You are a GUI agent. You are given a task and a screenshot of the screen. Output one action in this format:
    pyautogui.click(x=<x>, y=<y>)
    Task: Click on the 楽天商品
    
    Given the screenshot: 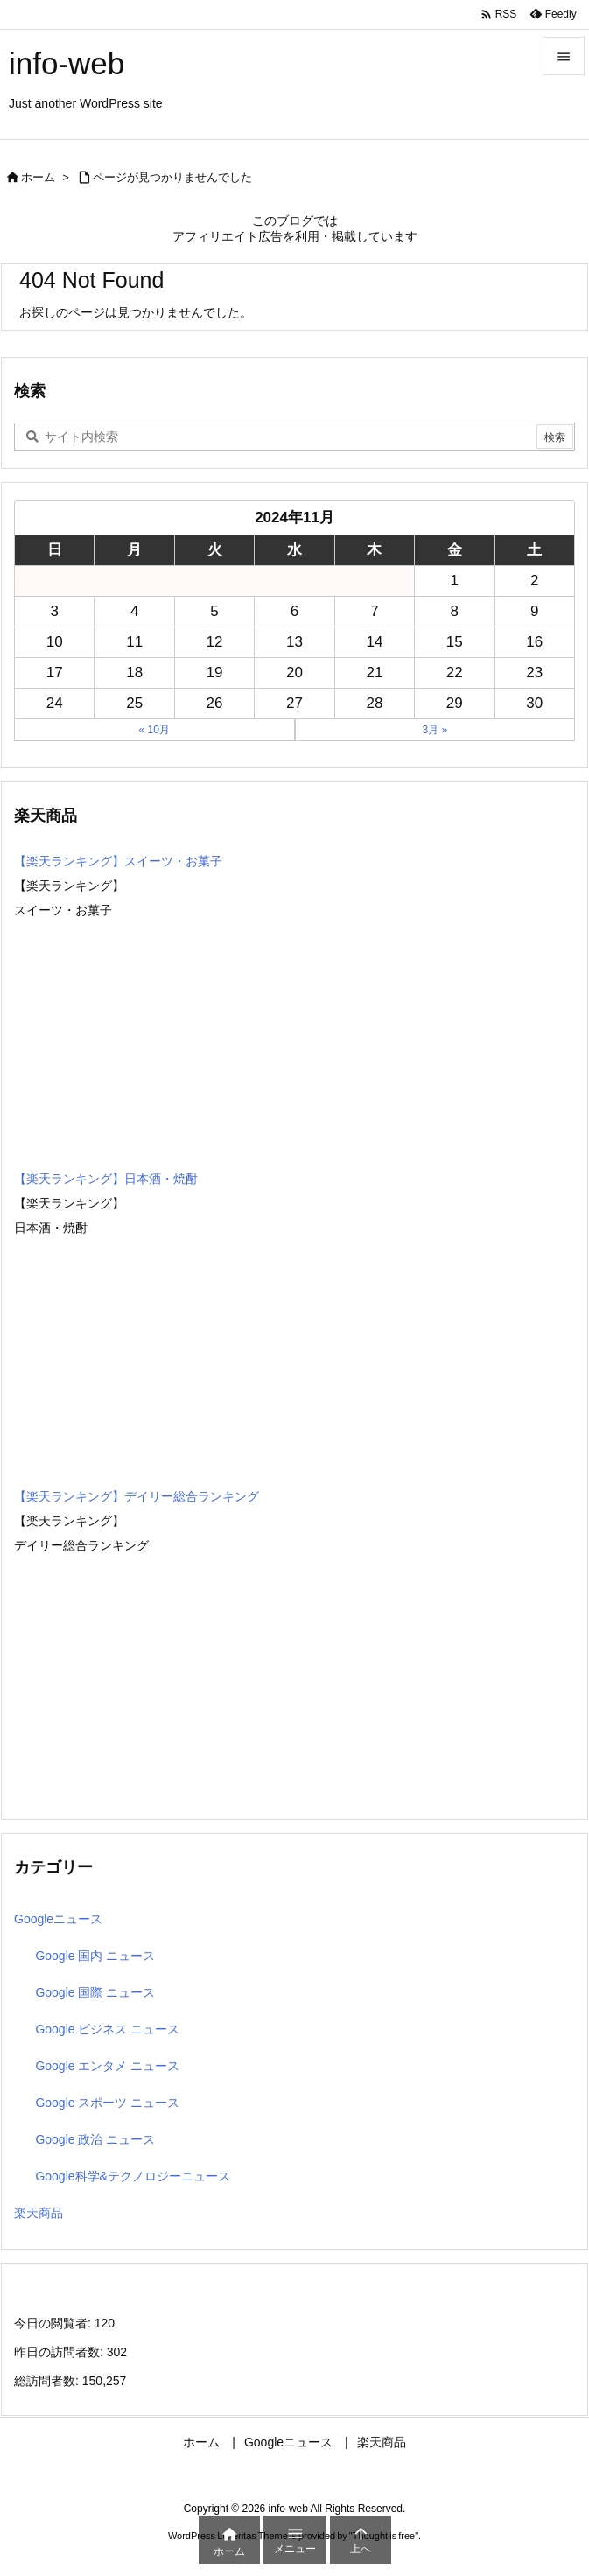 What is the action you would take?
    pyautogui.click(x=38, y=2213)
    